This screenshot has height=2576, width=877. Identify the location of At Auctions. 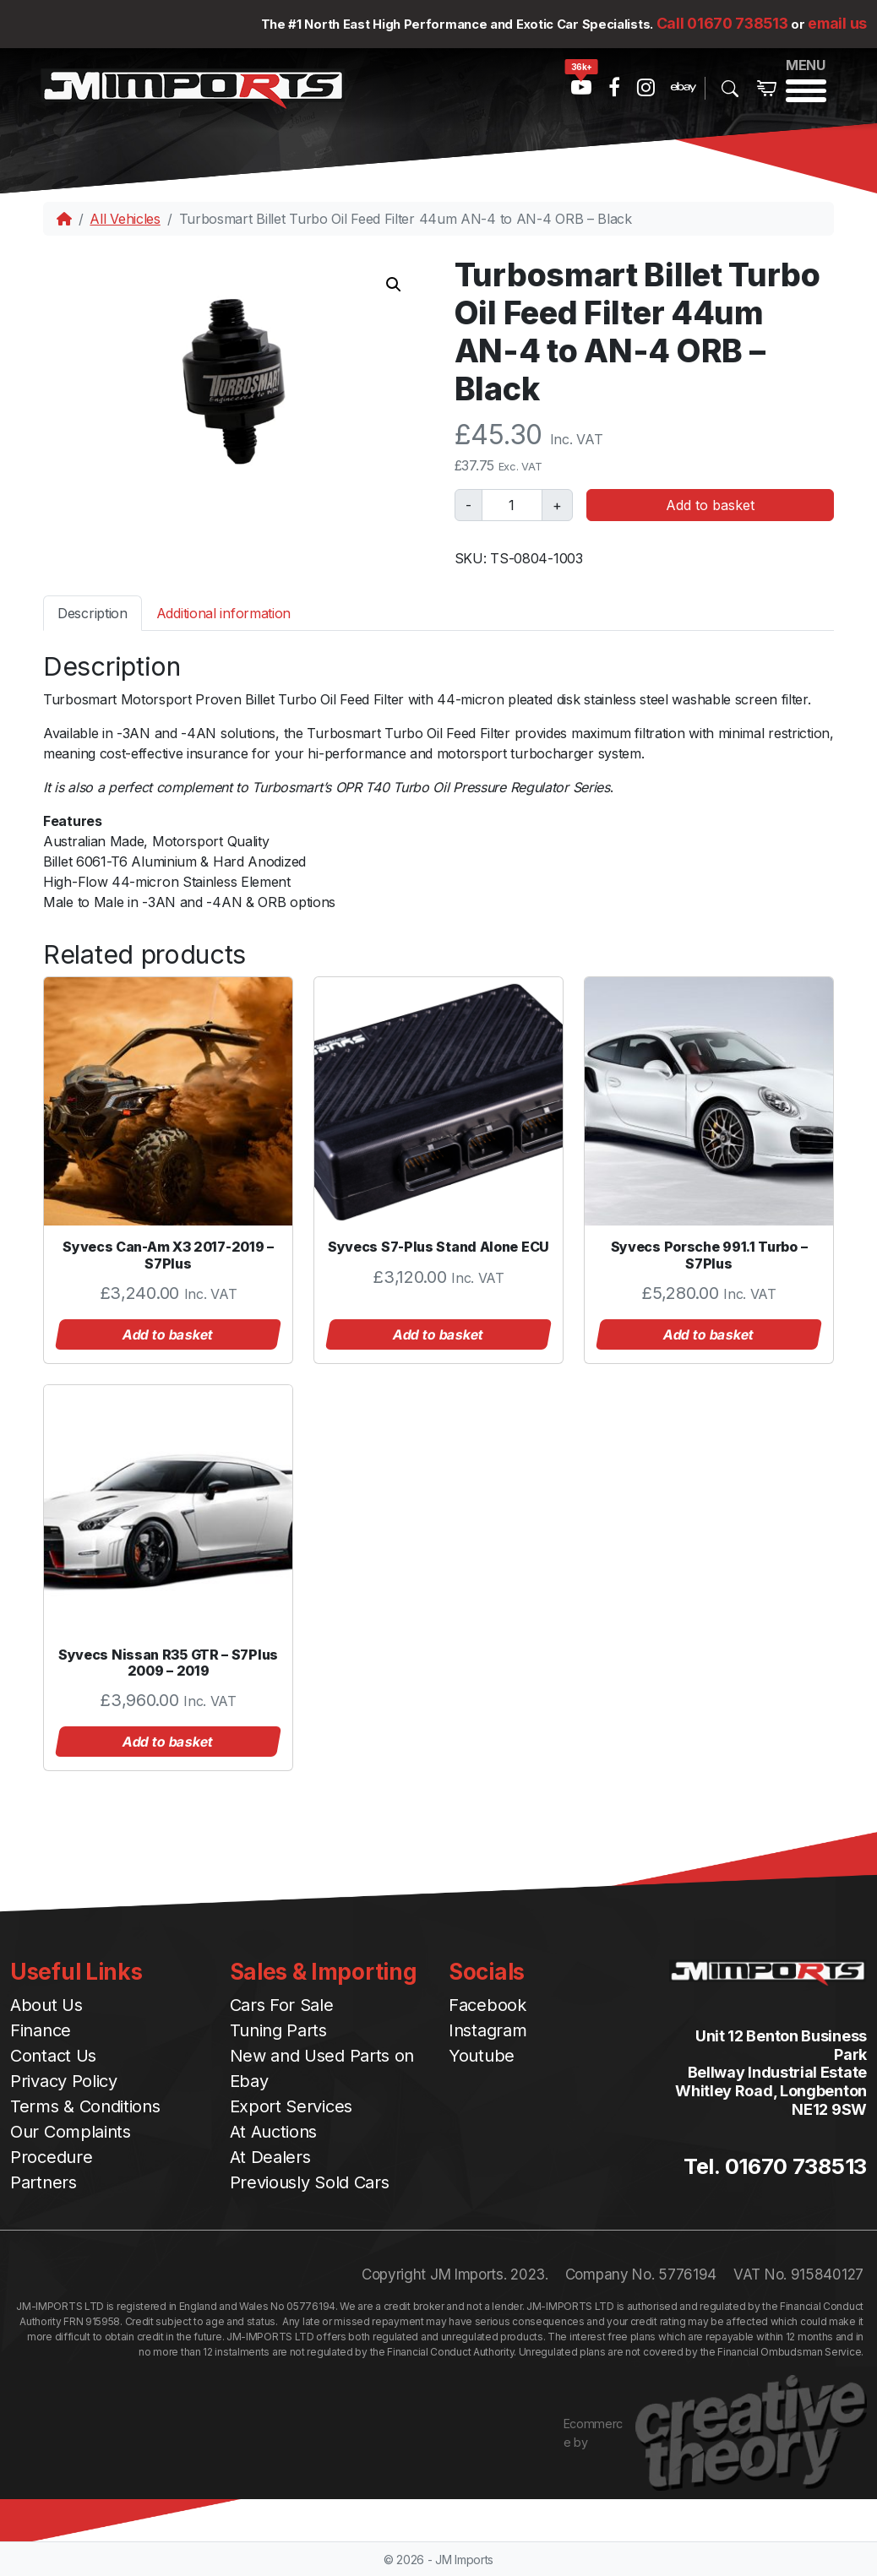
(274, 2132).